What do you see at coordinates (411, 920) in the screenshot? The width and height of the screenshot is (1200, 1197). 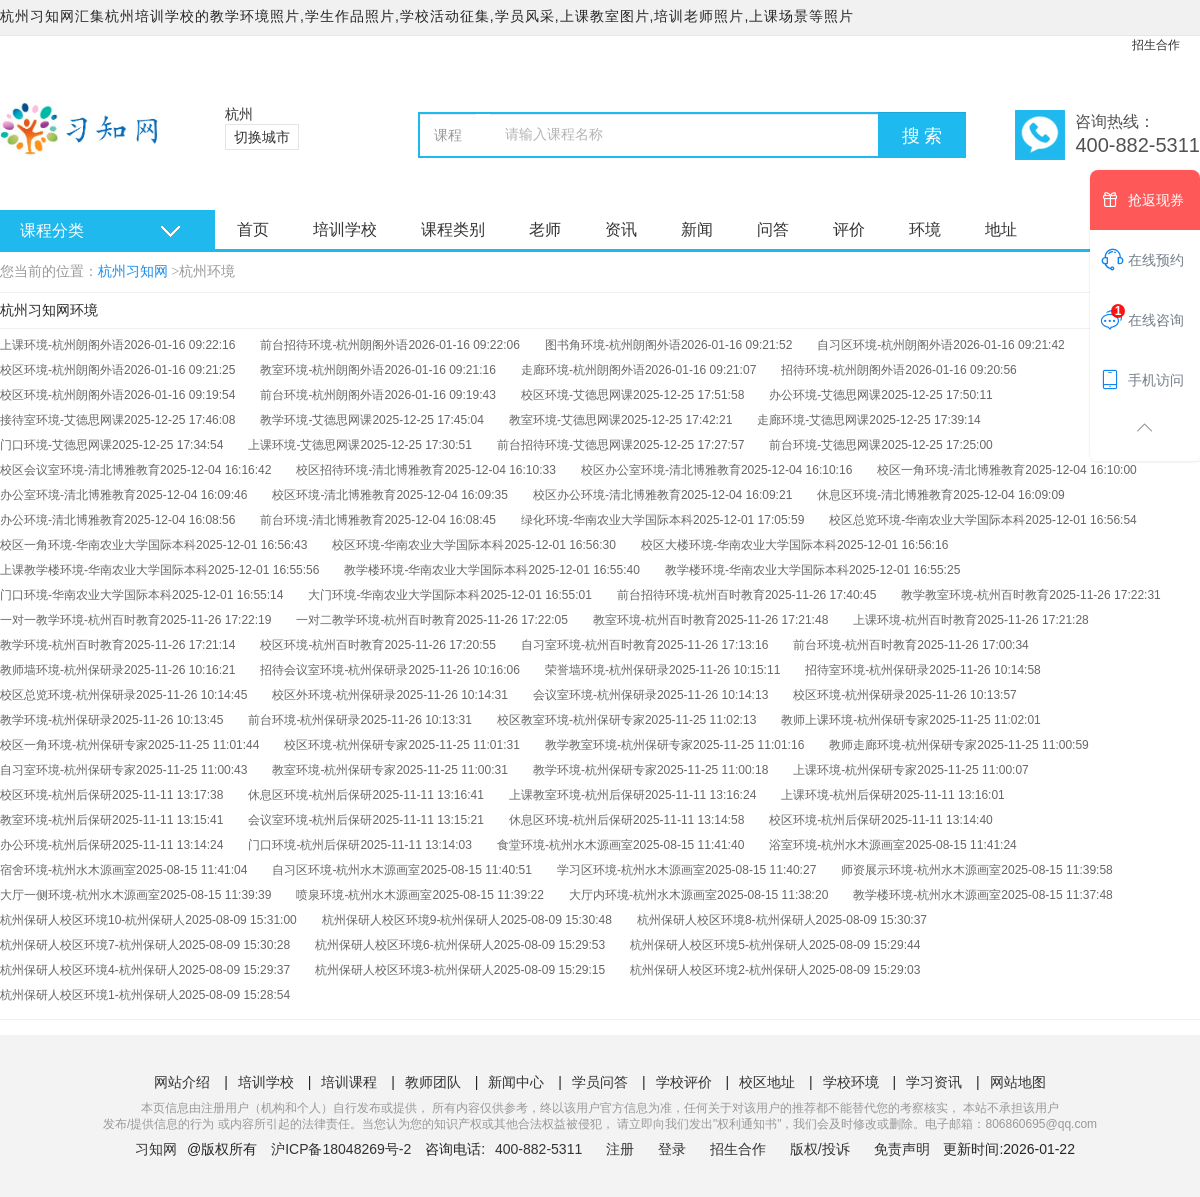 I see `杭州保研人校区环境9-杭州保研人` at bounding box center [411, 920].